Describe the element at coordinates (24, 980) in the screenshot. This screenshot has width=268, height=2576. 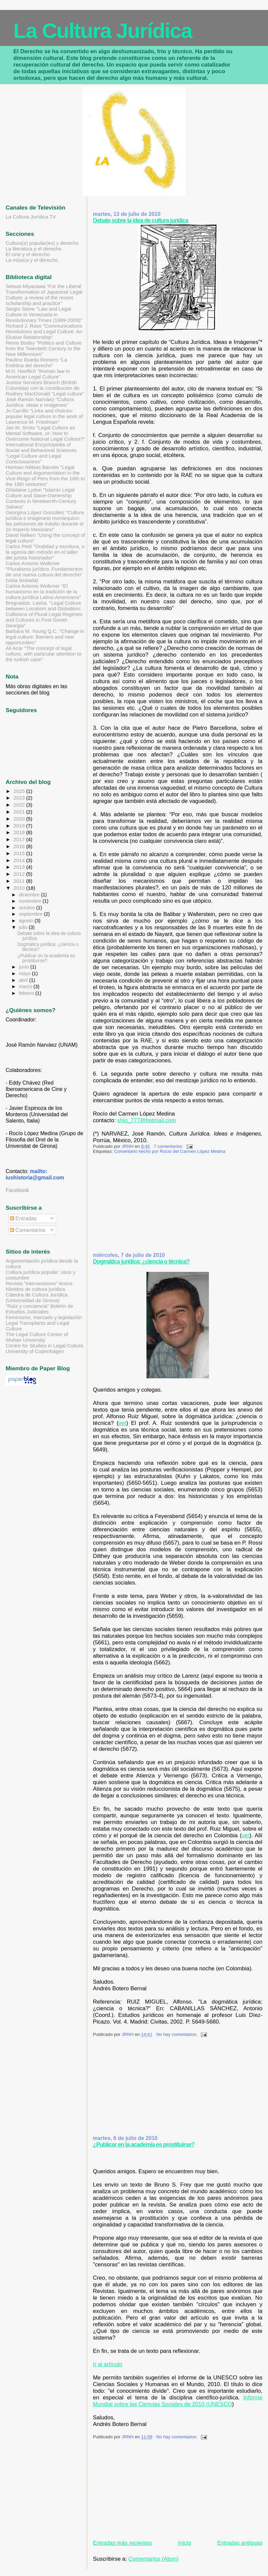
I see `abril` at that location.